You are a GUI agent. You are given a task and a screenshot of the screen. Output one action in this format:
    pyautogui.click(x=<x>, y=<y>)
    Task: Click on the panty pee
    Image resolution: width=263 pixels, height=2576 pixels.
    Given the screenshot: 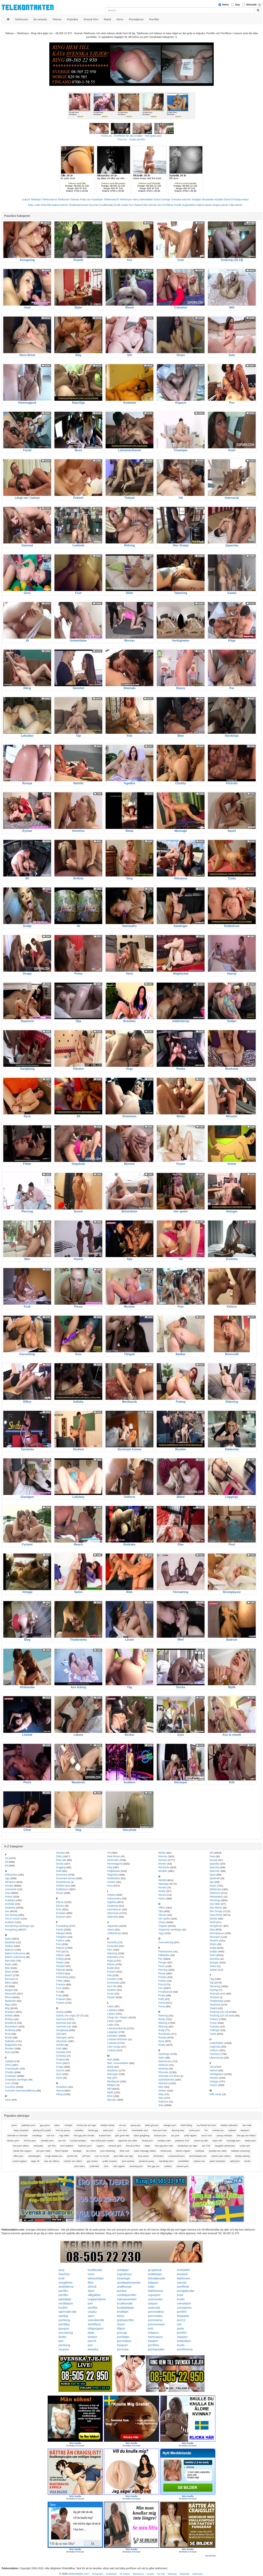 What is the action you would take?
    pyautogui.click(x=135, y=2125)
    